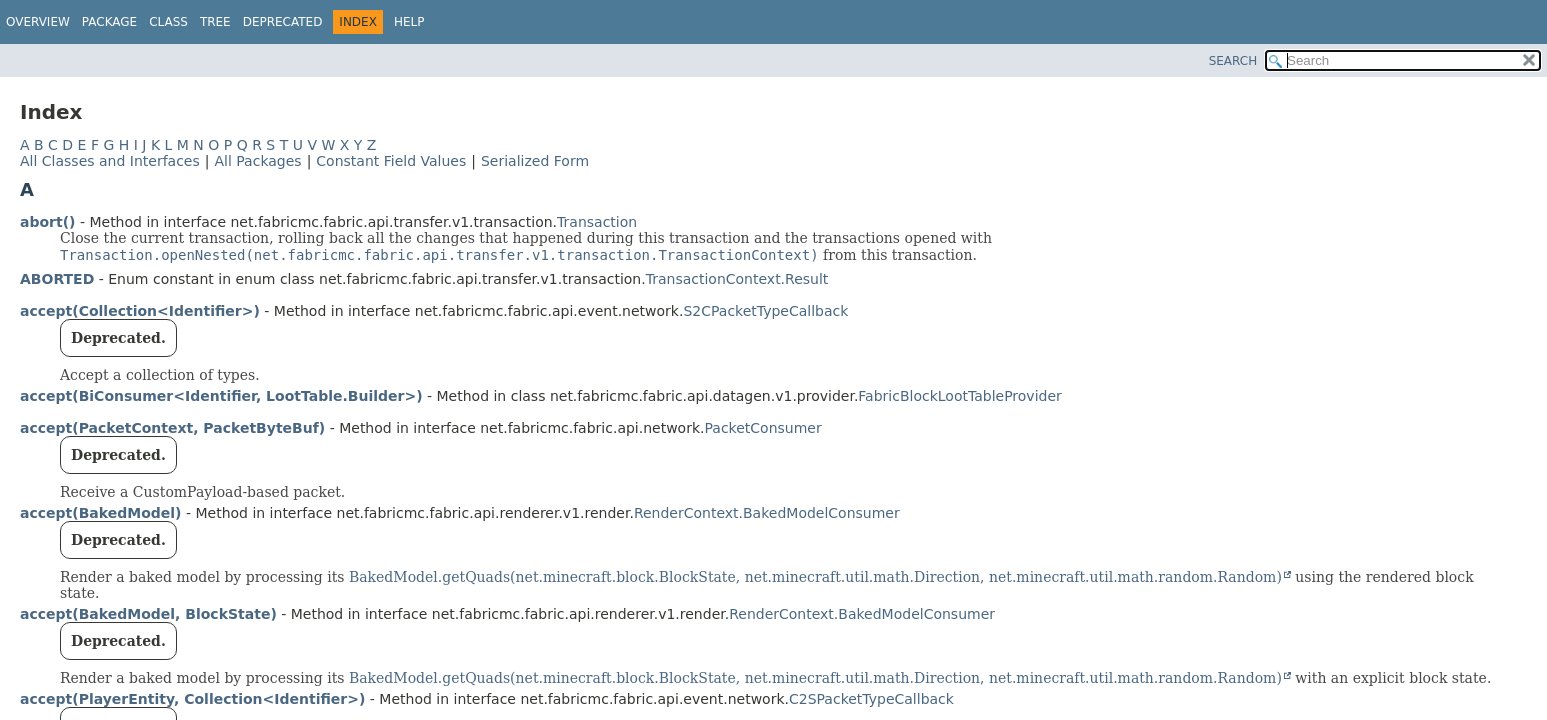 The width and height of the screenshot is (1547, 720). I want to click on SEARCH, so click(1233, 61).